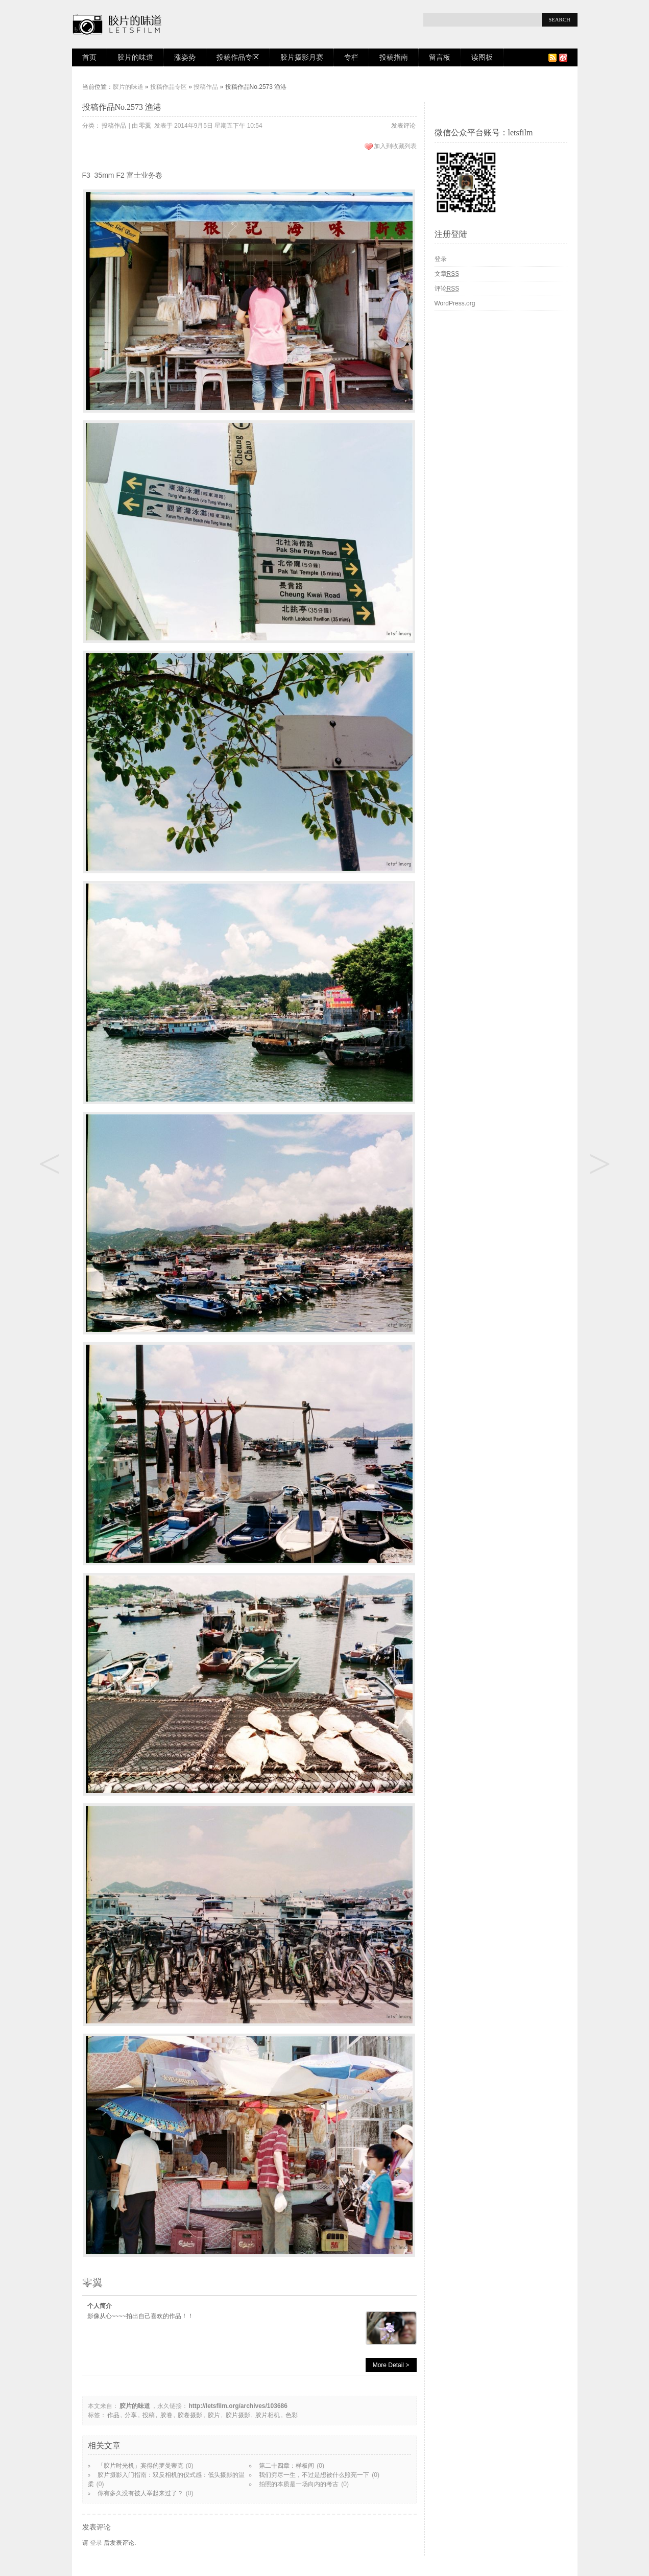 The width and height of the screenshot is (649, 2576). I want to click on 文章, so click(447, 273).